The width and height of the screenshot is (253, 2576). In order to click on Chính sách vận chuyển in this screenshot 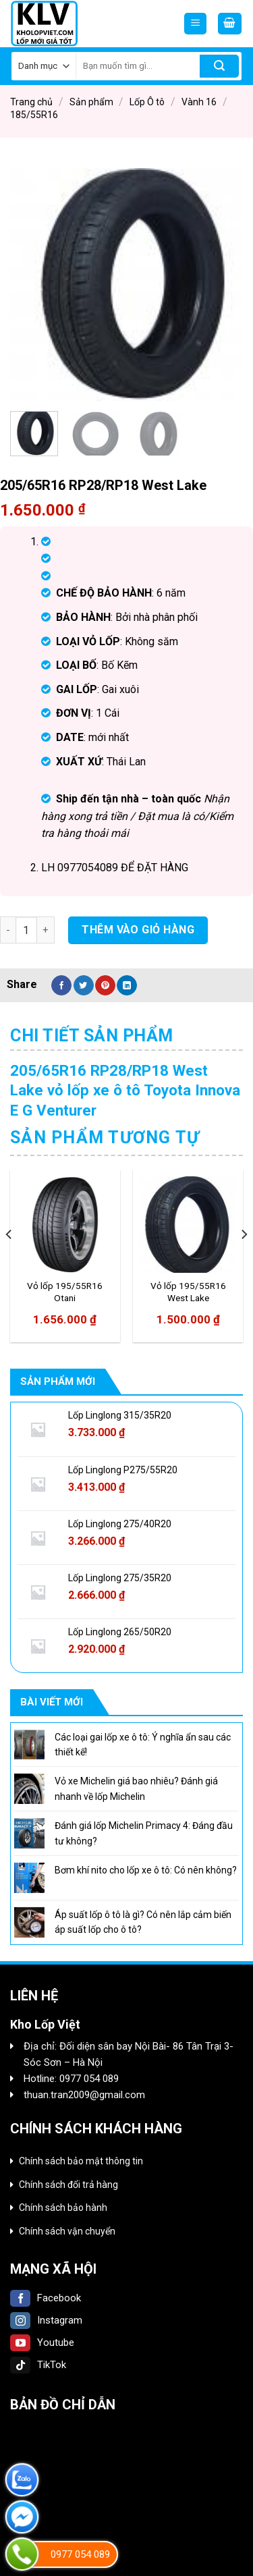, I will do `click(67, 2231)`.